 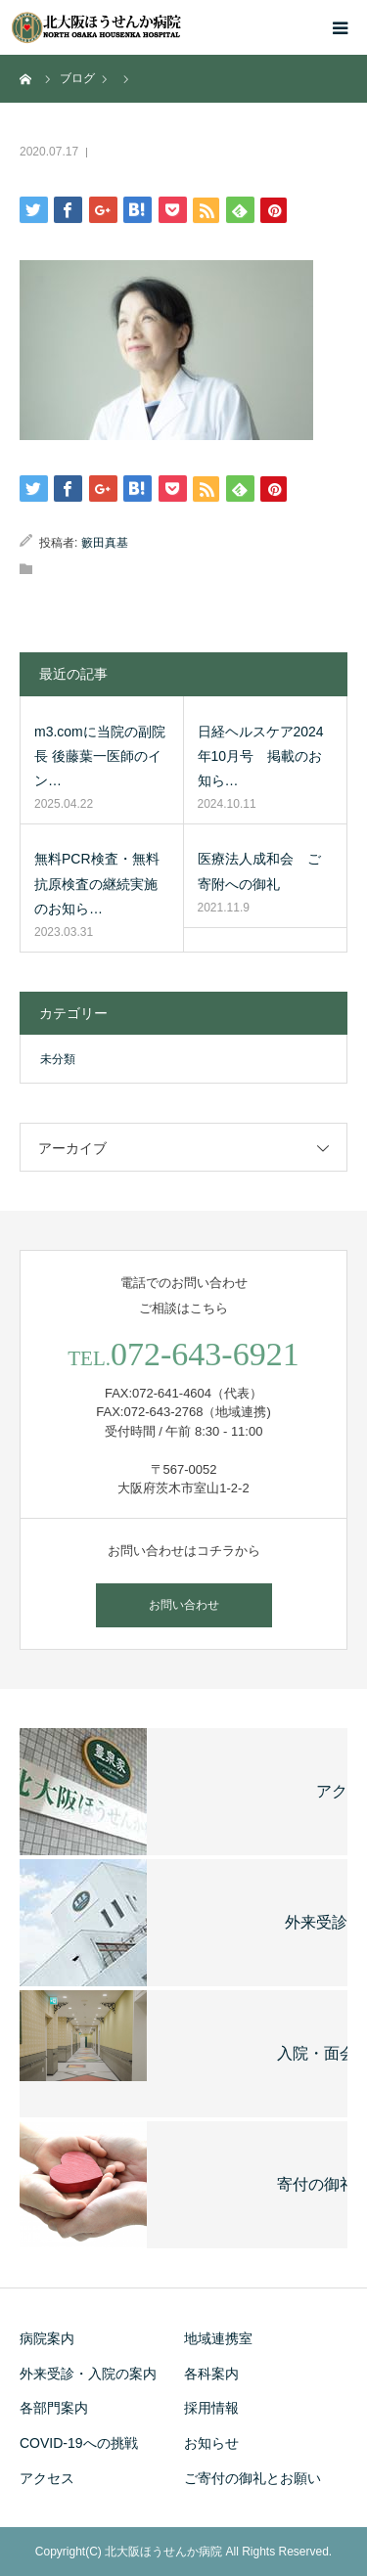 What do you see at coordinates (47, 2338) in the screenshot?
I see `病院案内` at bounding box center [47, 2338].